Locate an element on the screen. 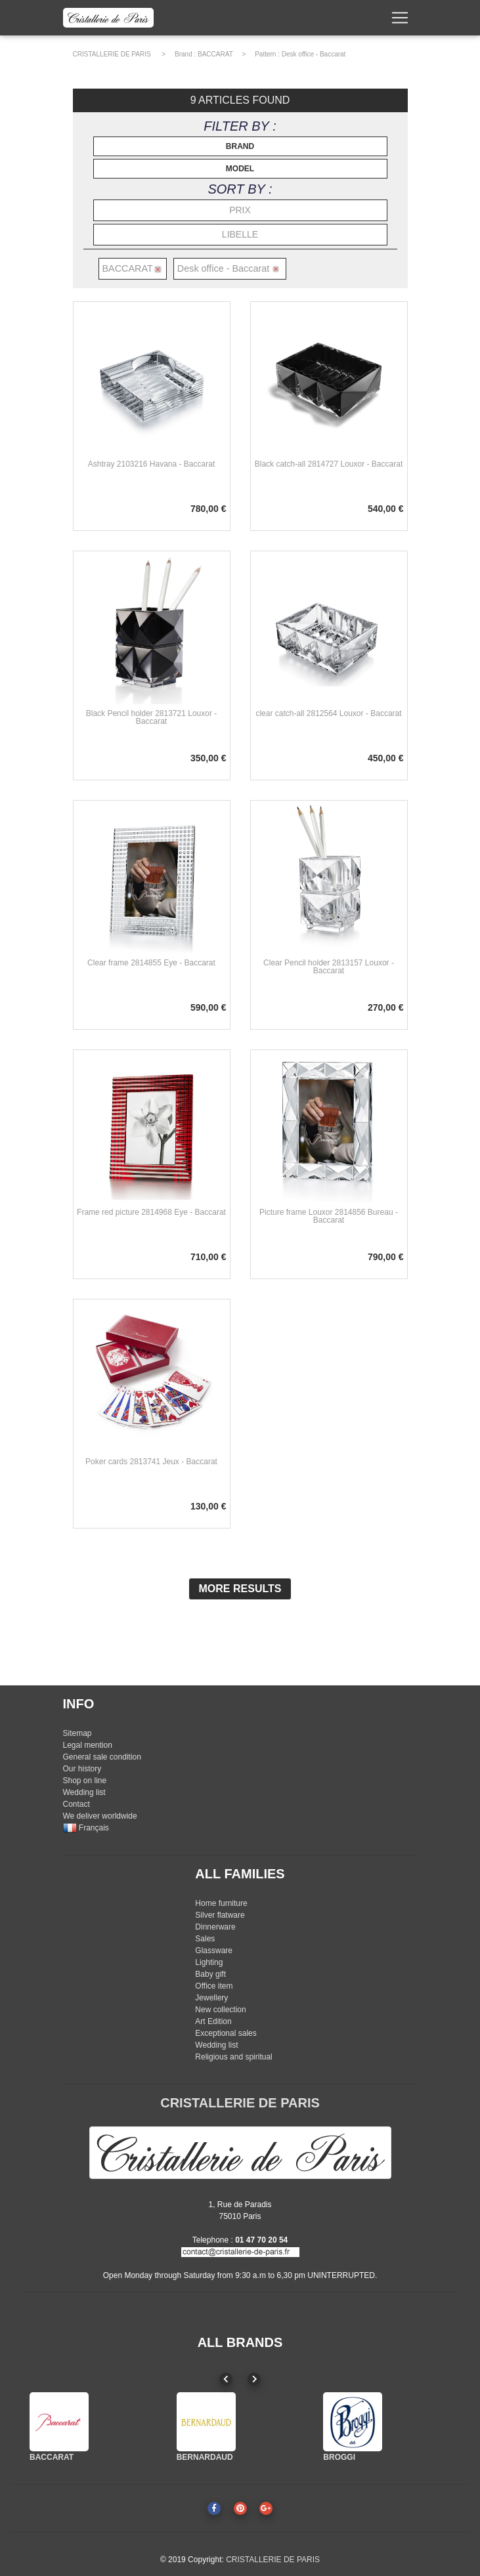  Glassware is located at coordinates (213, 1950).